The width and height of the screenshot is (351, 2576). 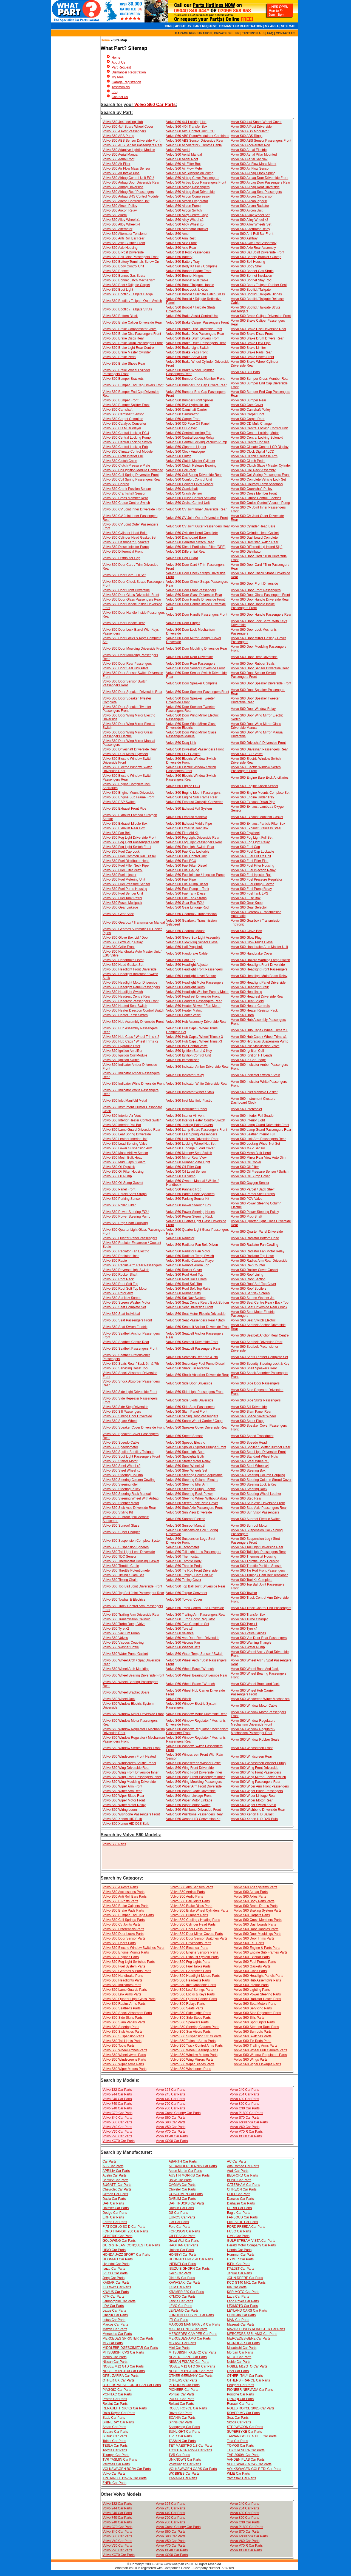 I want to click on Volvo S60 Wheel Base And Jack, so click(x=255, y=1669).